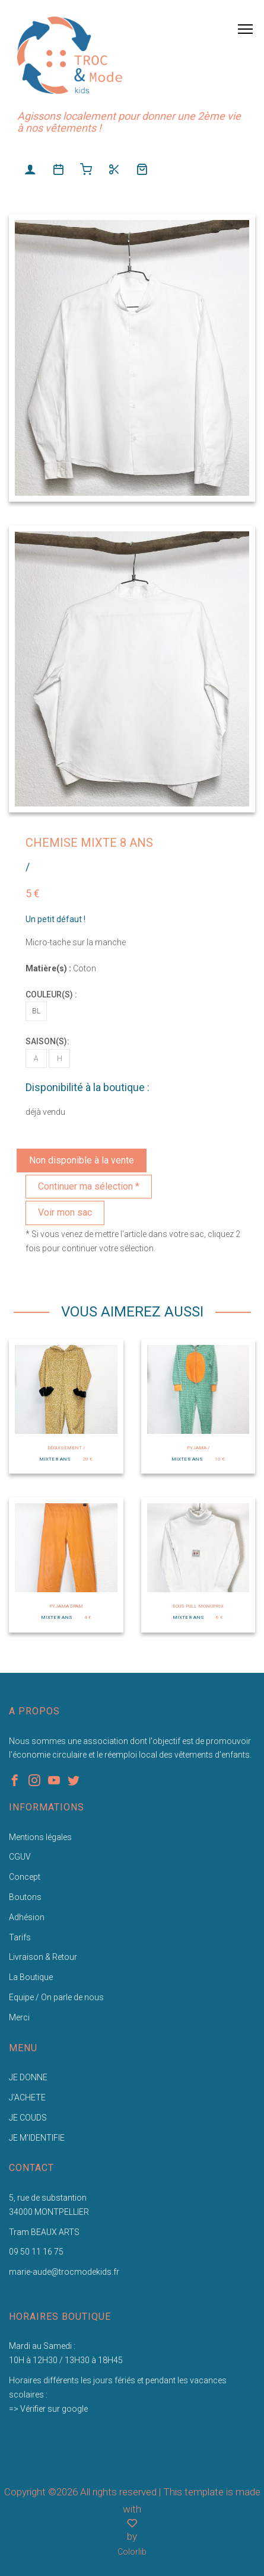  What do you see at coordinates (24, 1877) in the screenshot?
I see `Concept` at bounding box center [24, 1877].